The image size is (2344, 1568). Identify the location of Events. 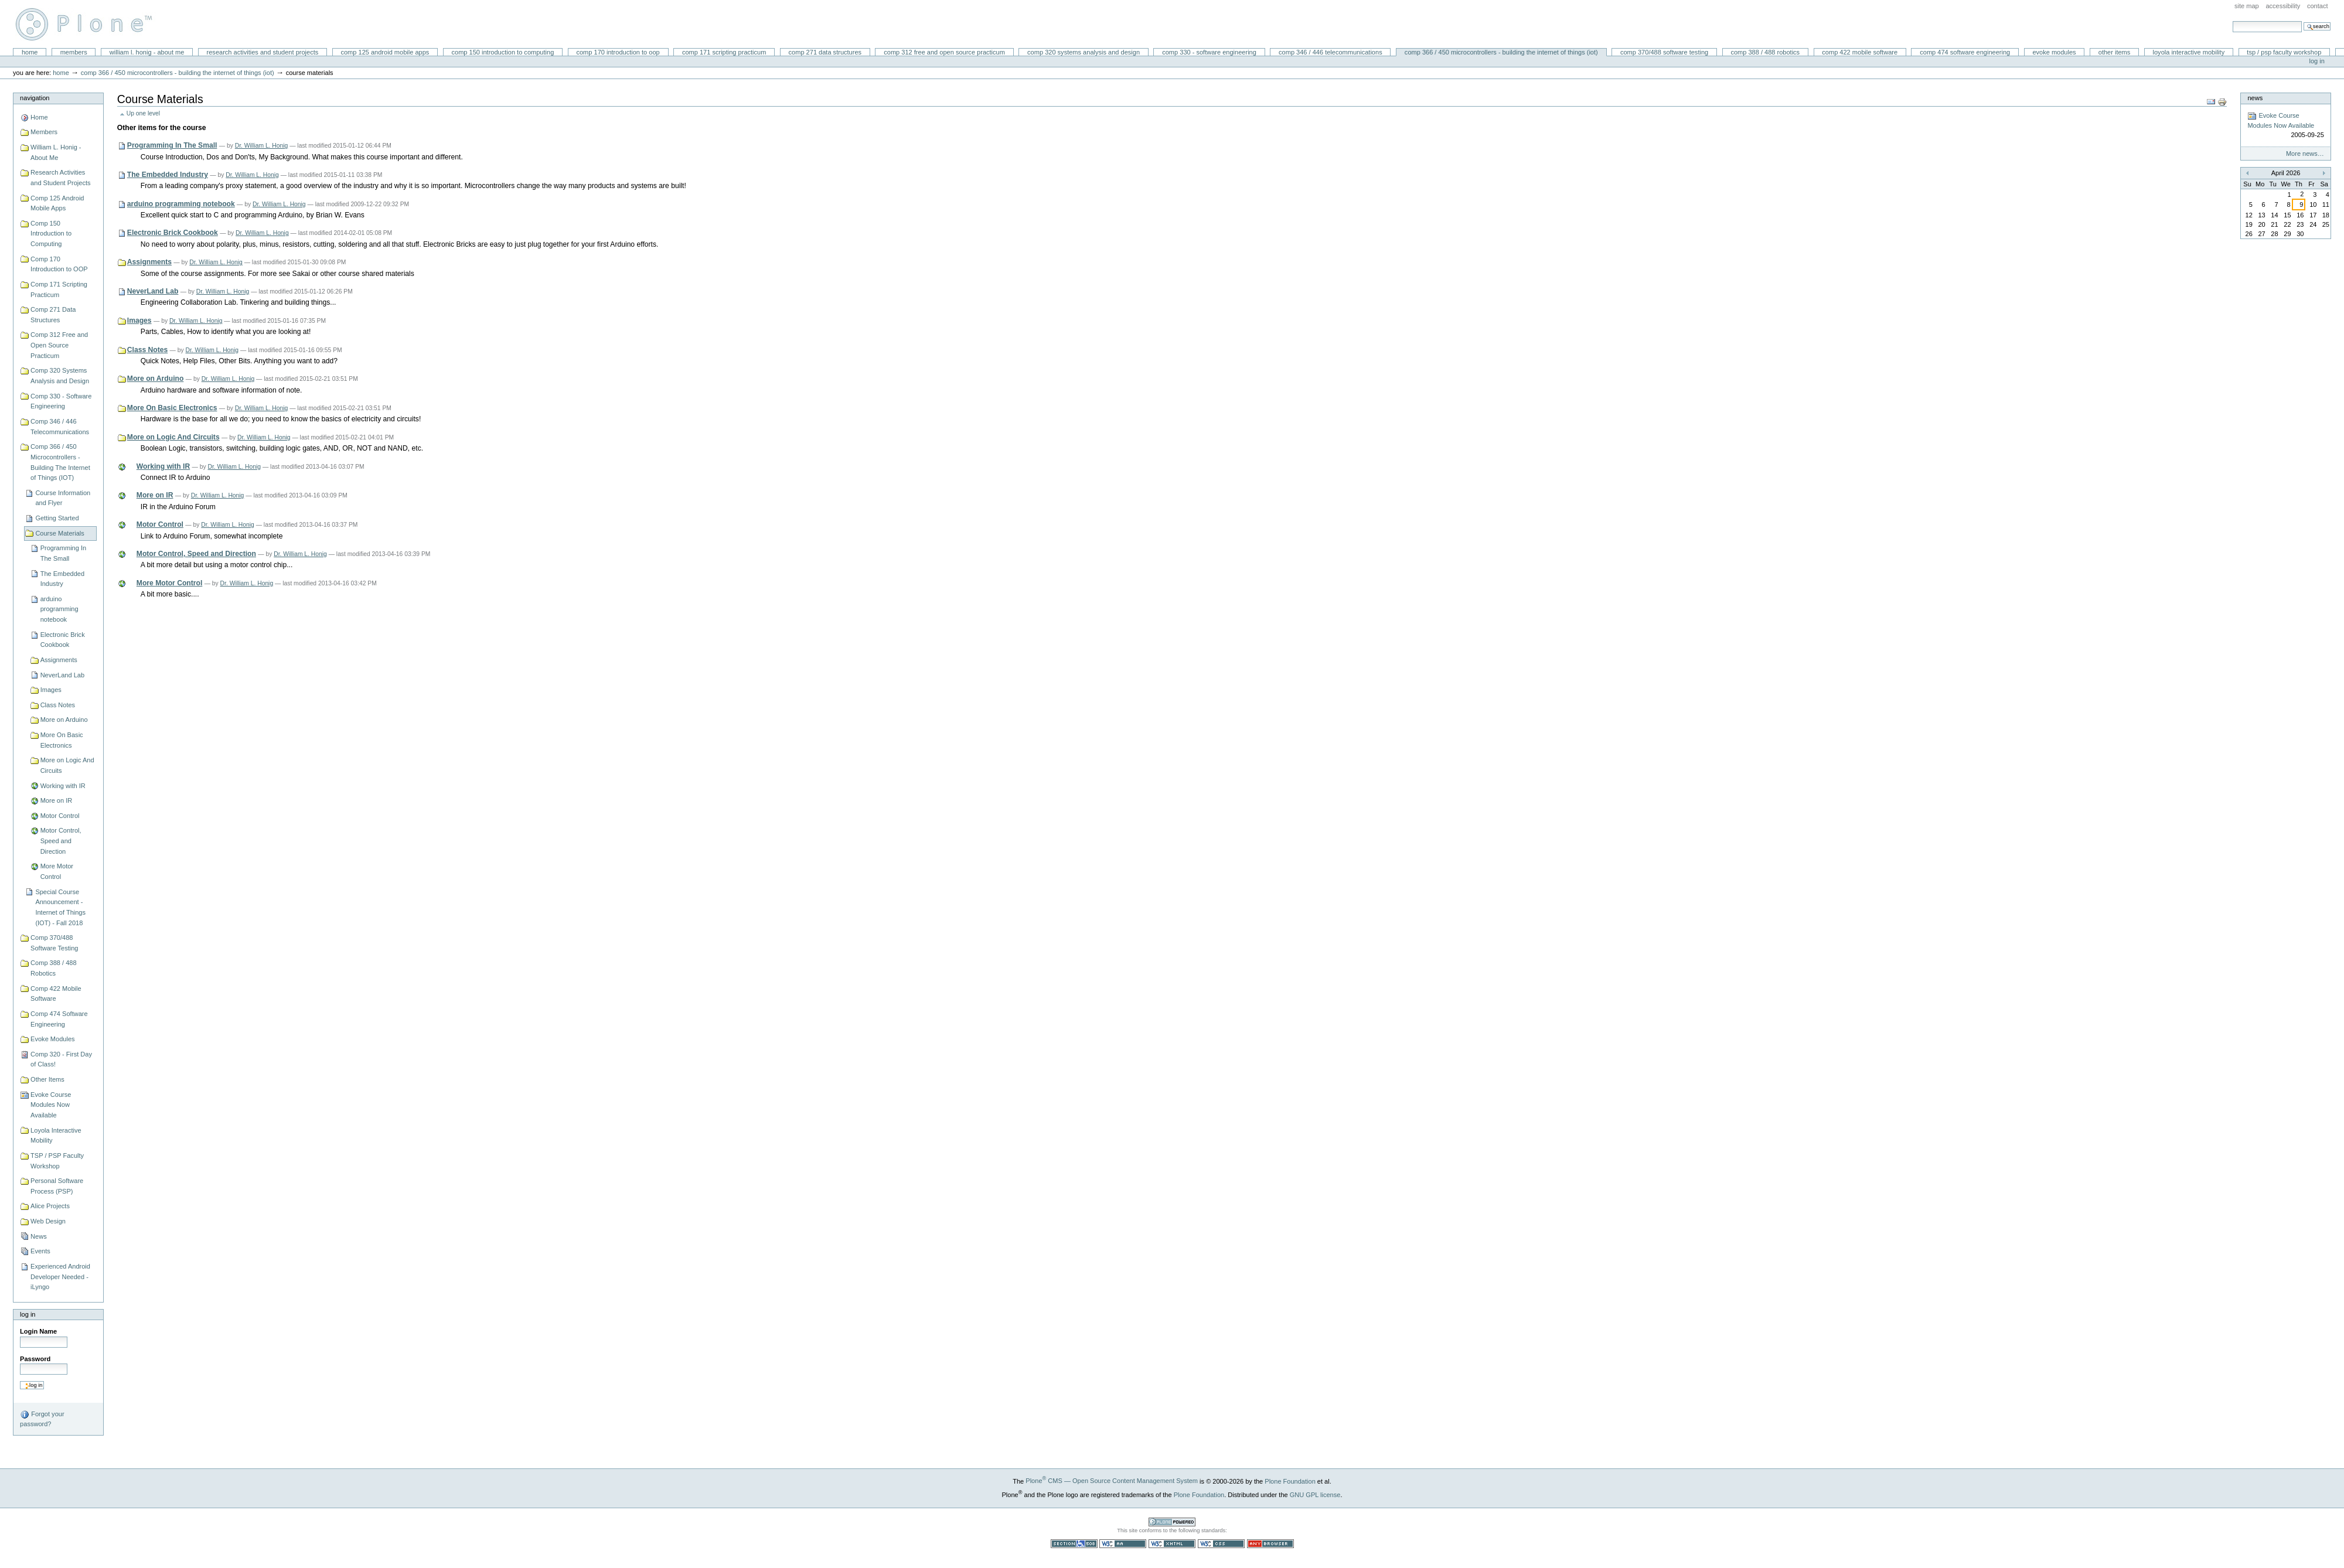
(40, 1251).